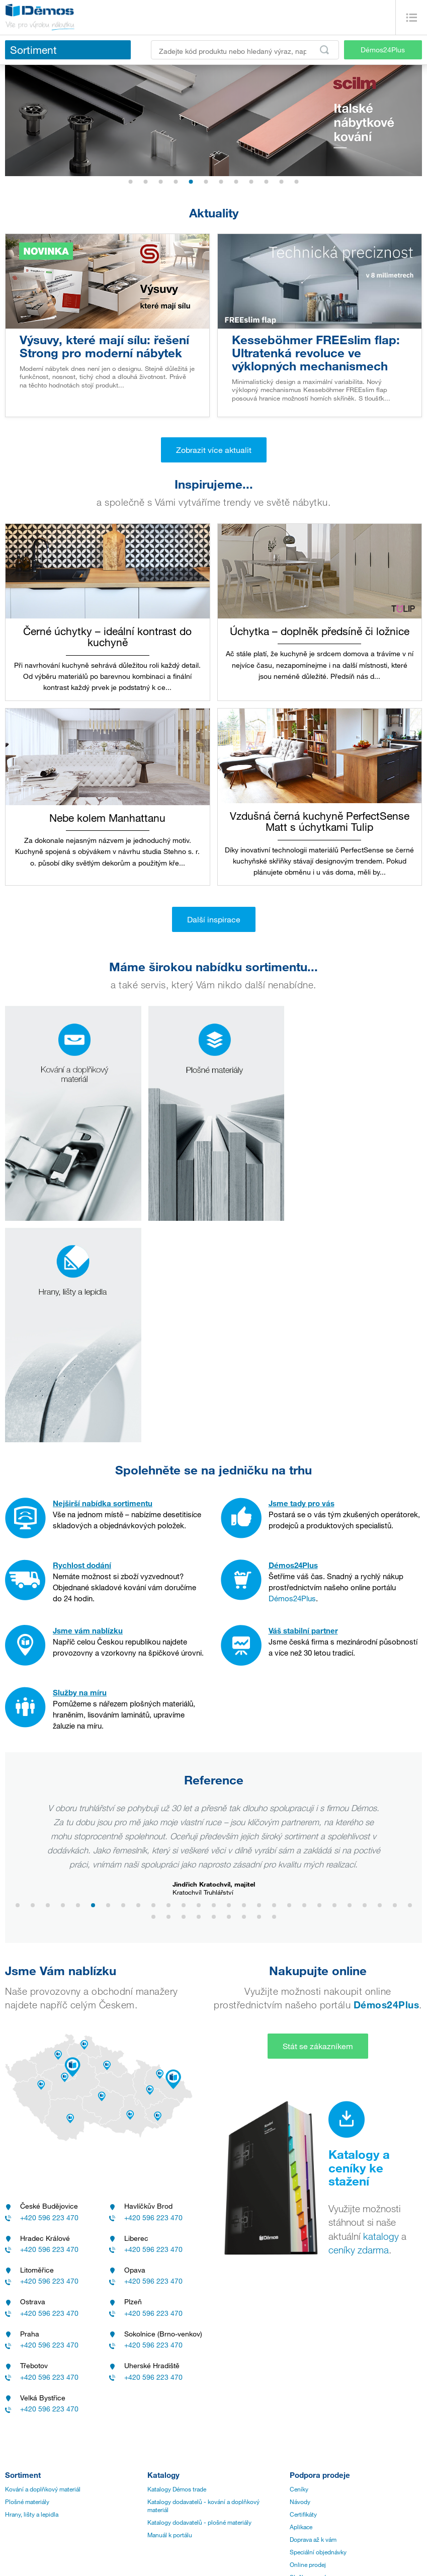 The image size is (427, 2576). What do you see at coordinates (82, 2555) in the screenshot?
I see `Inspirace` at bounding box center [82, 2555].